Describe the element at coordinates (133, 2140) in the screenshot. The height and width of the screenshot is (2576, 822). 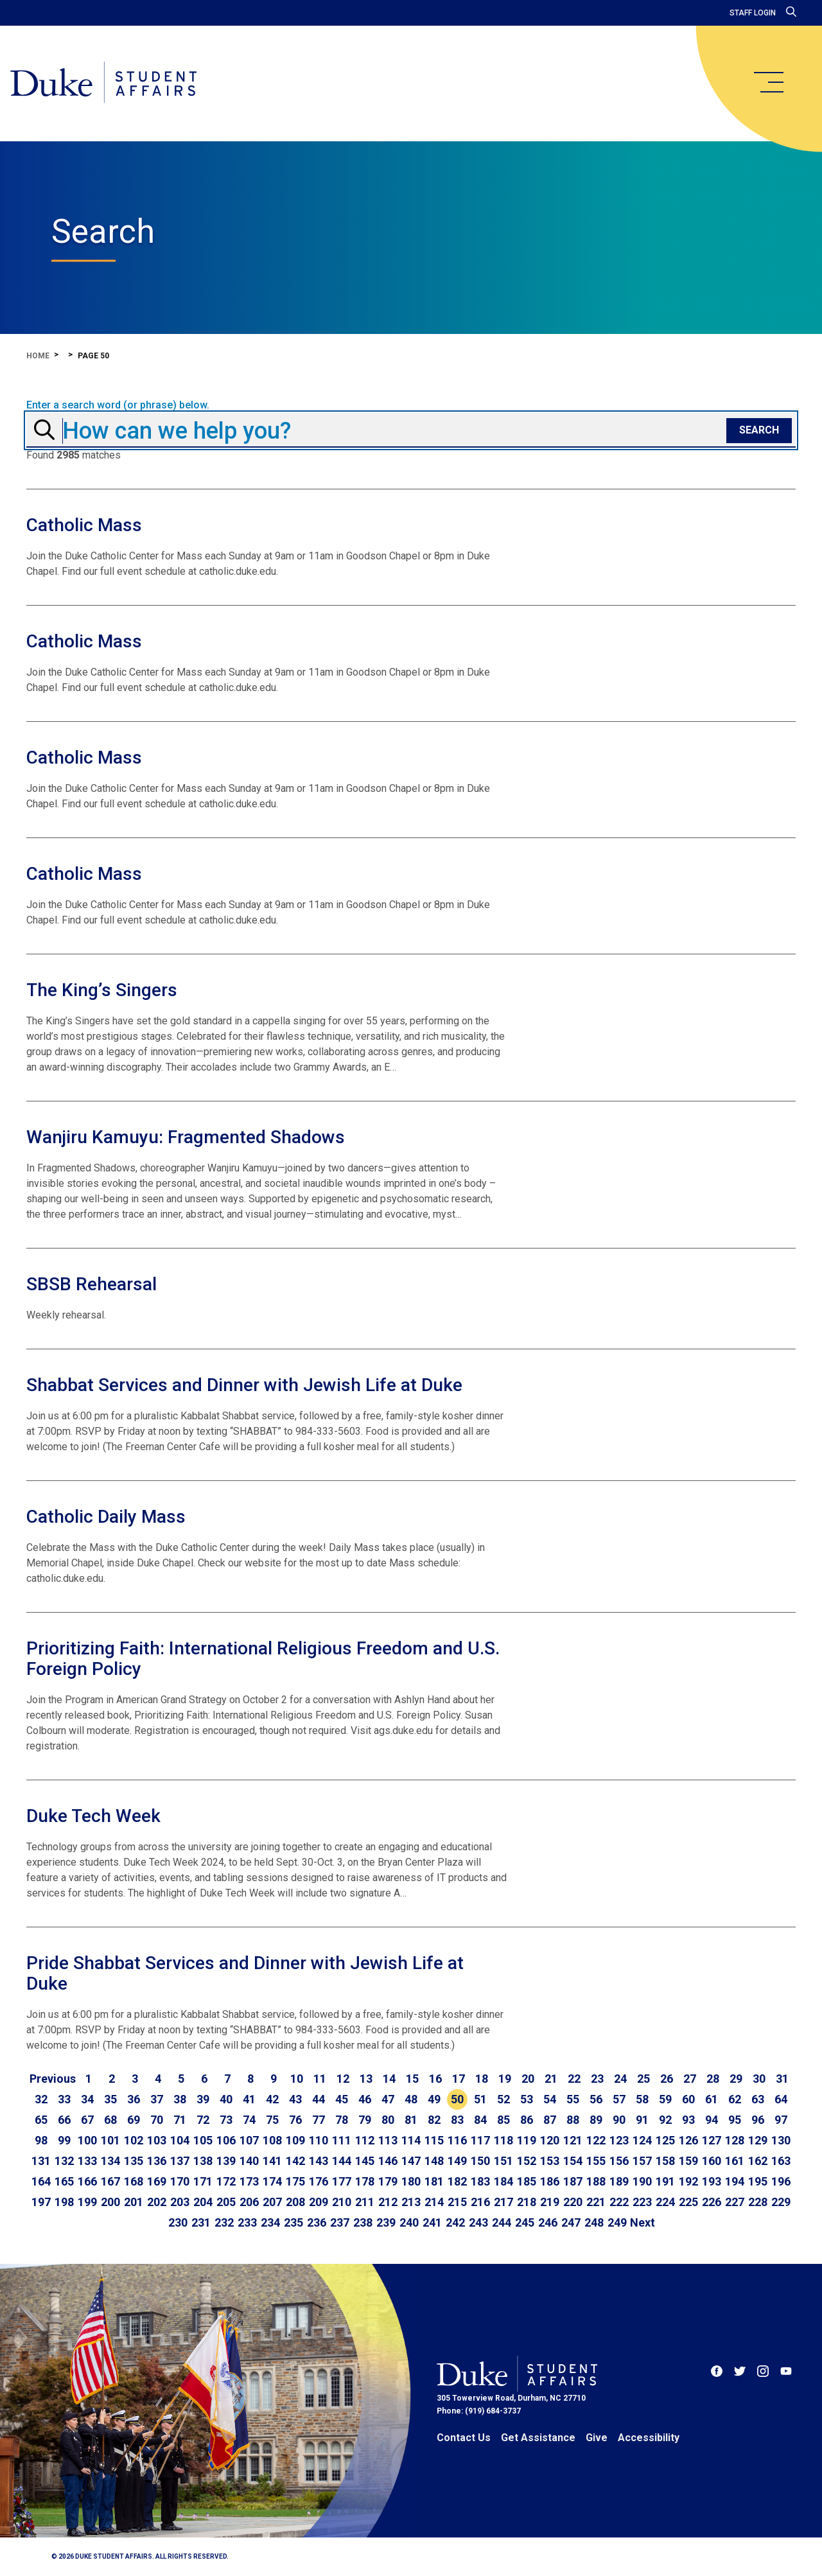
I see `102` at that location.